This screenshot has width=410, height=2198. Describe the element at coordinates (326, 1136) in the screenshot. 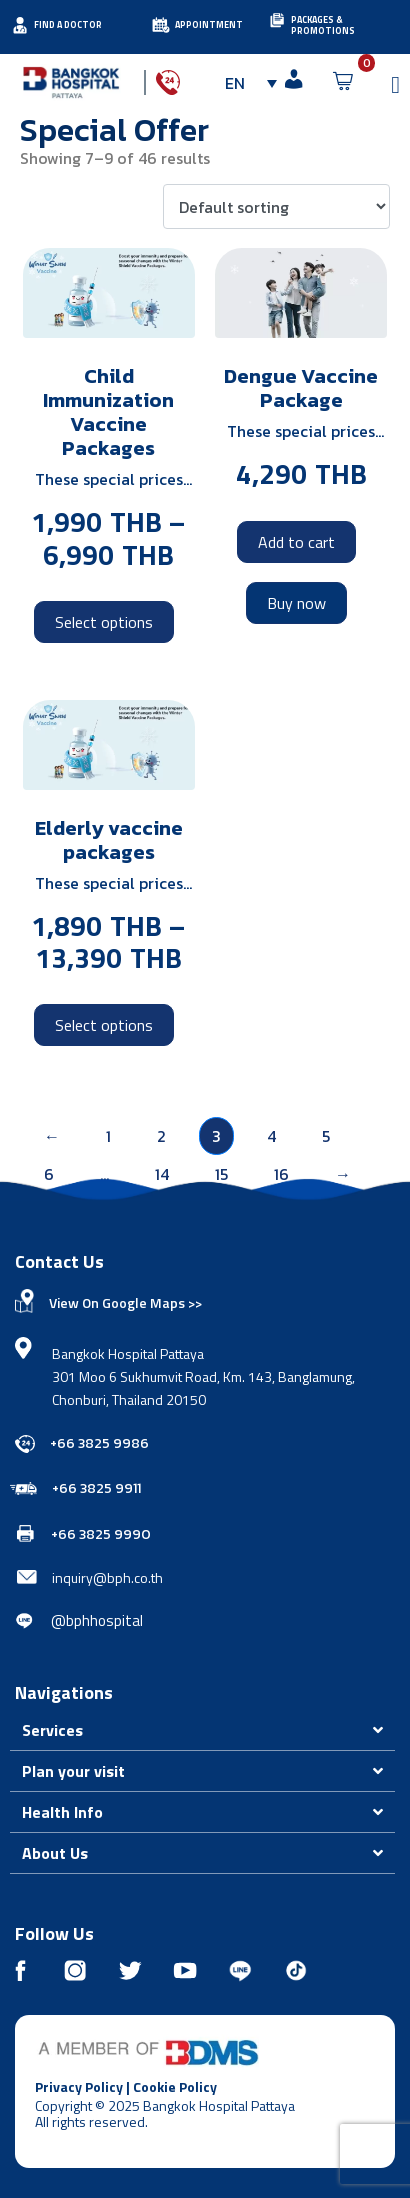

I see `5 [Page 5]` at that location.